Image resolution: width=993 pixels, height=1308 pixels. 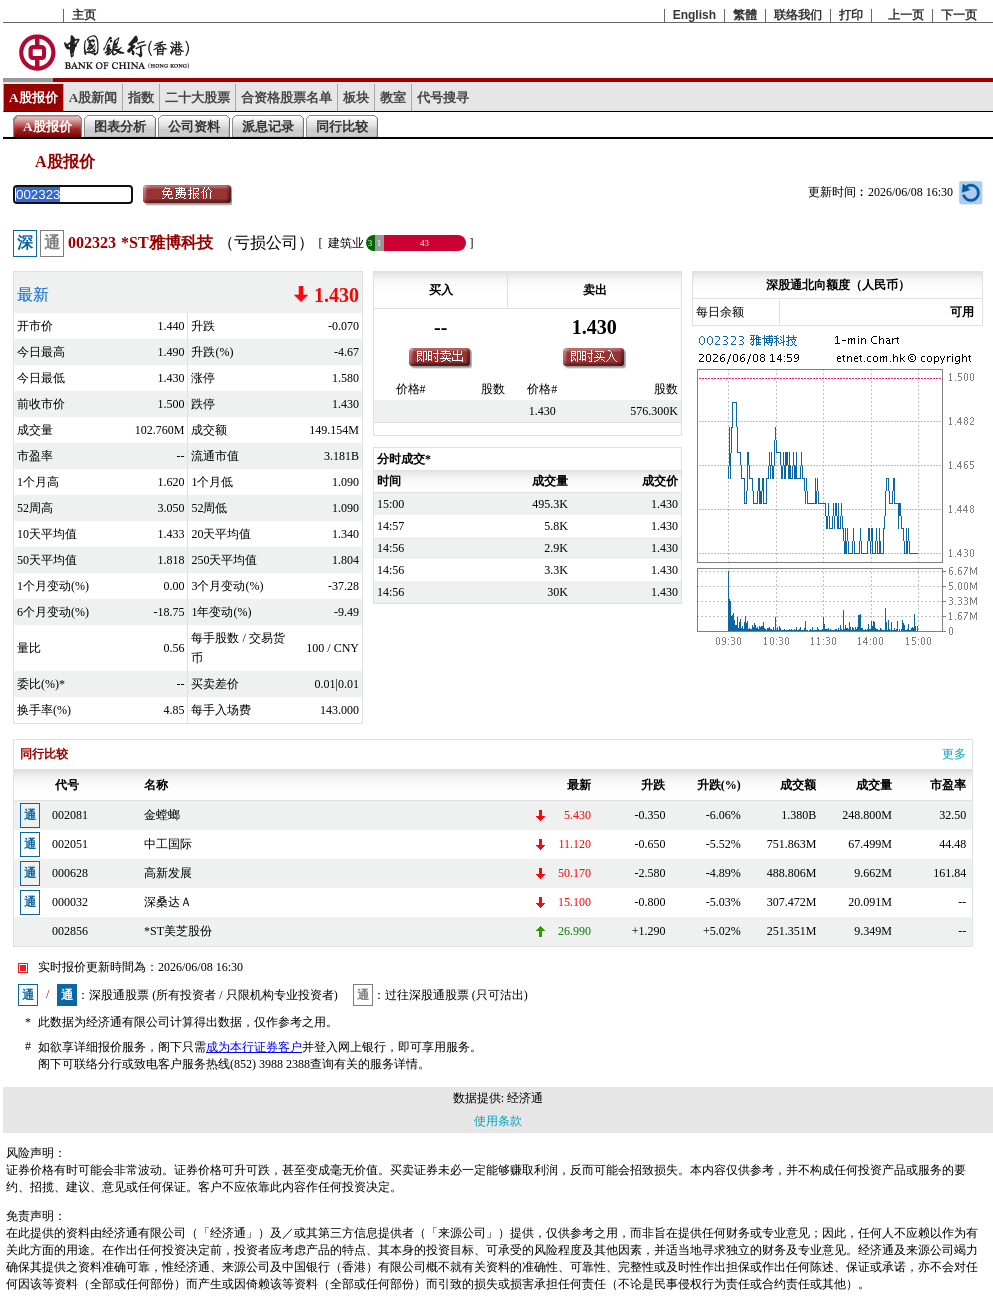 What do you see at coordinates (70, 931) in the screenshot?
I see `002856` at bounding box center [70, 931].